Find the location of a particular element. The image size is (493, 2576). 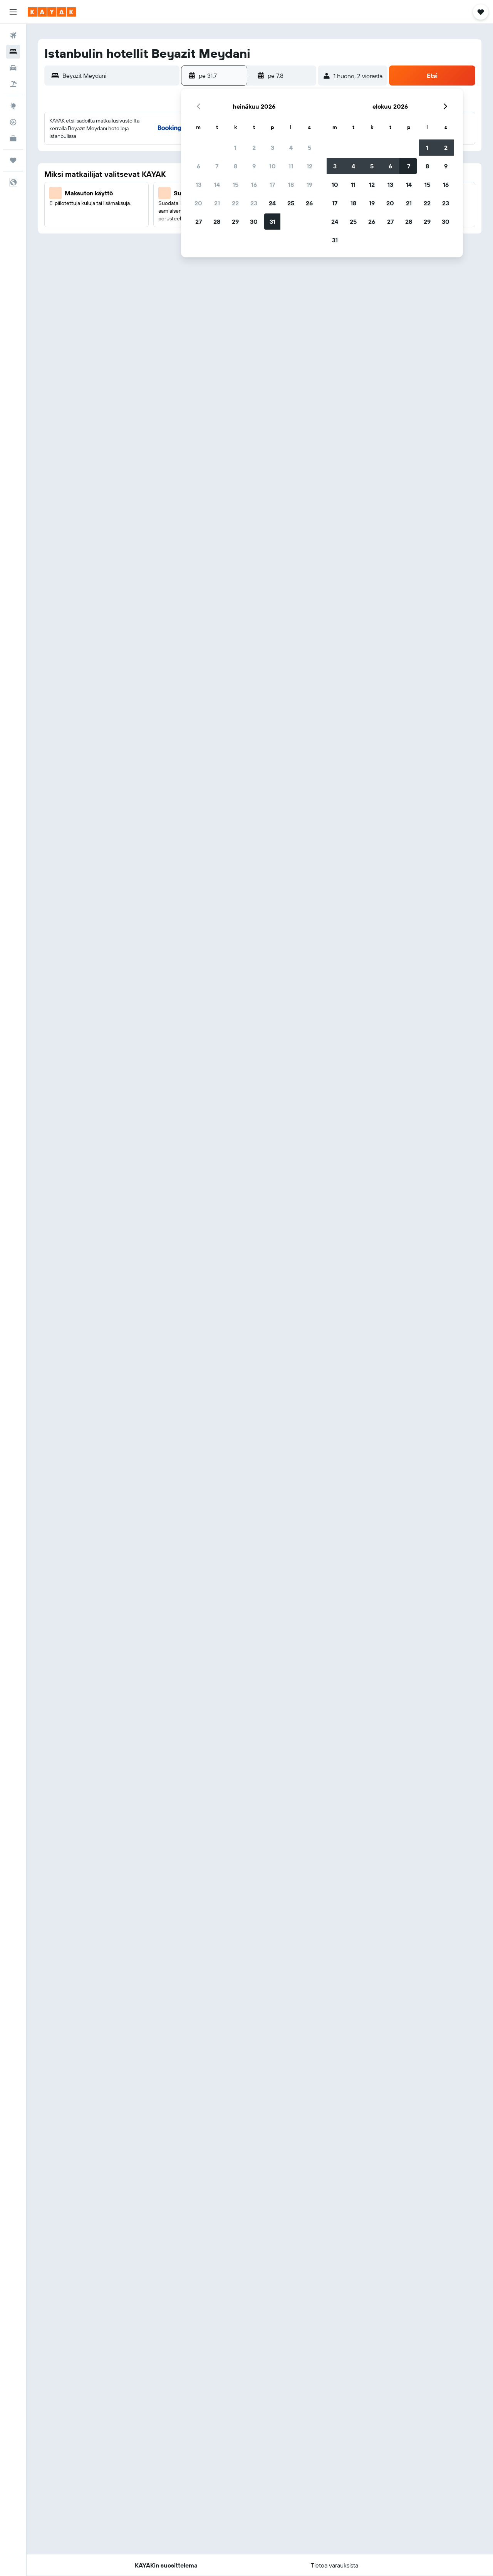

[Etsi pakettimatkoja] is located at coordinates (13, 84).